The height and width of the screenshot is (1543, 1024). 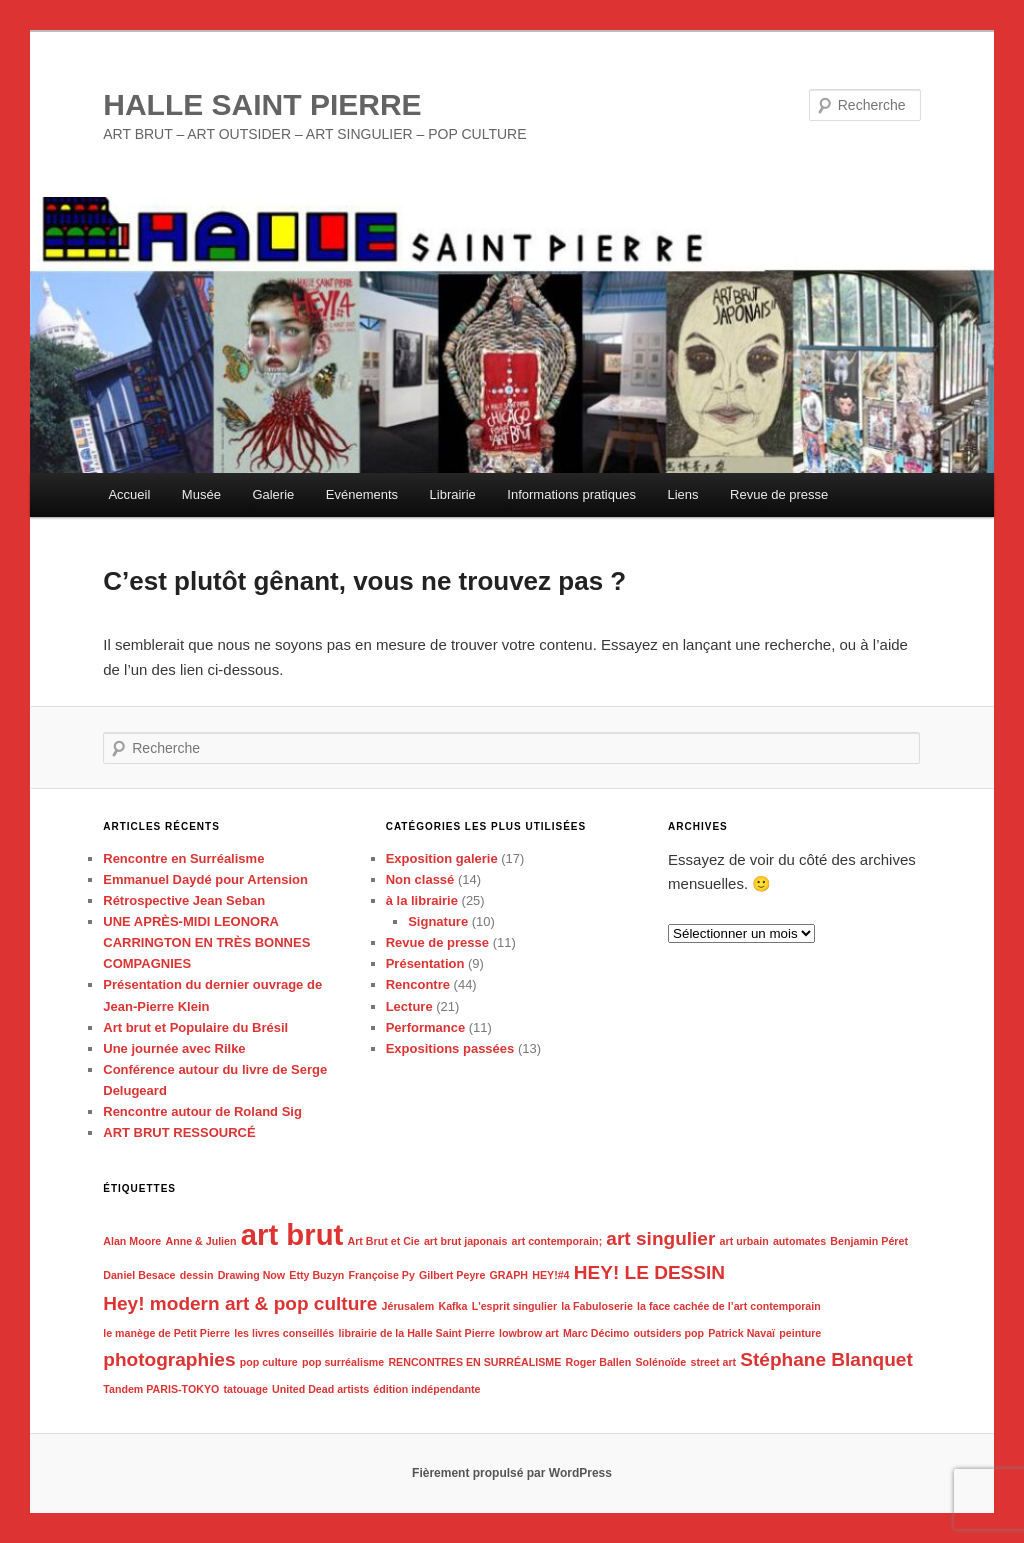 I want to click on RENCONTRES EN SURRÉALISME [RENCONTRES EN SURRÉALISME (1 élément)], so click(x=474, y=1362).